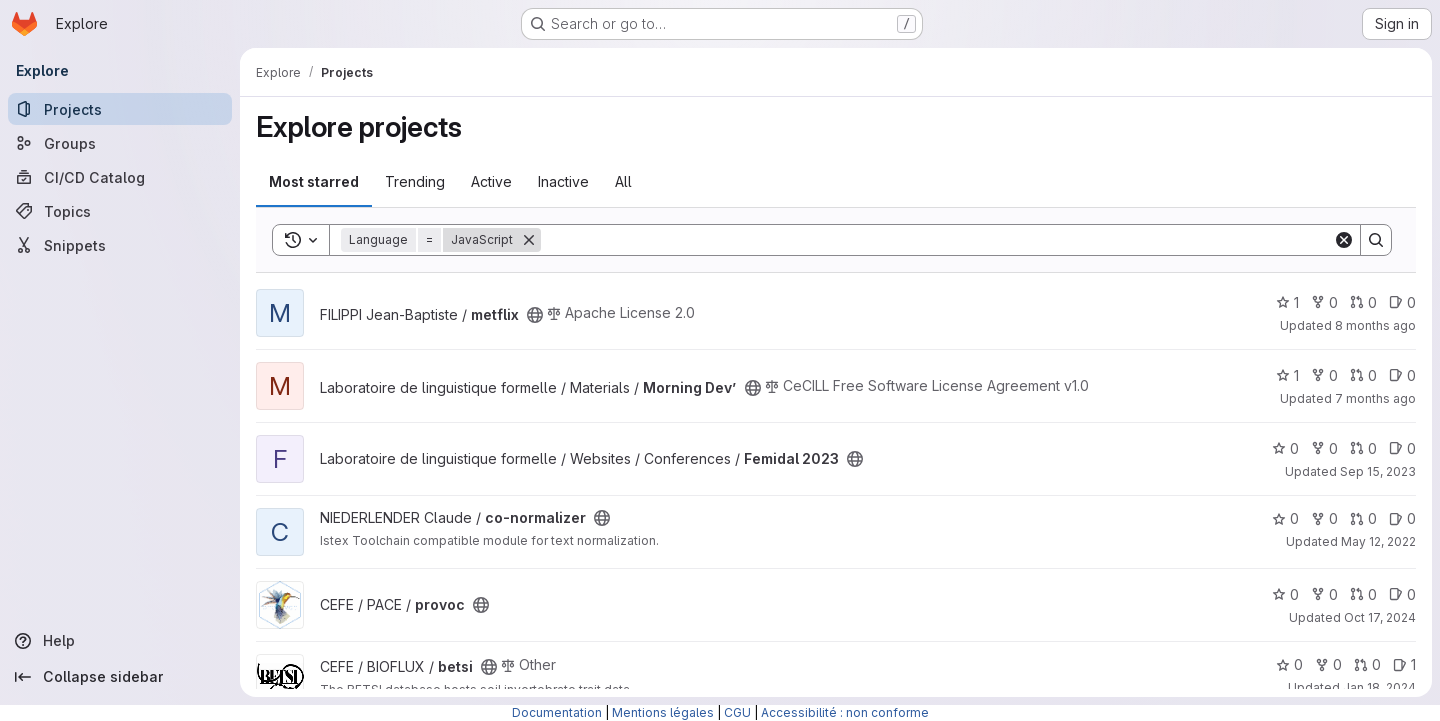 This screenshot has height=721, width=1440. I want to click on Trending [tab], so click(415, 181).